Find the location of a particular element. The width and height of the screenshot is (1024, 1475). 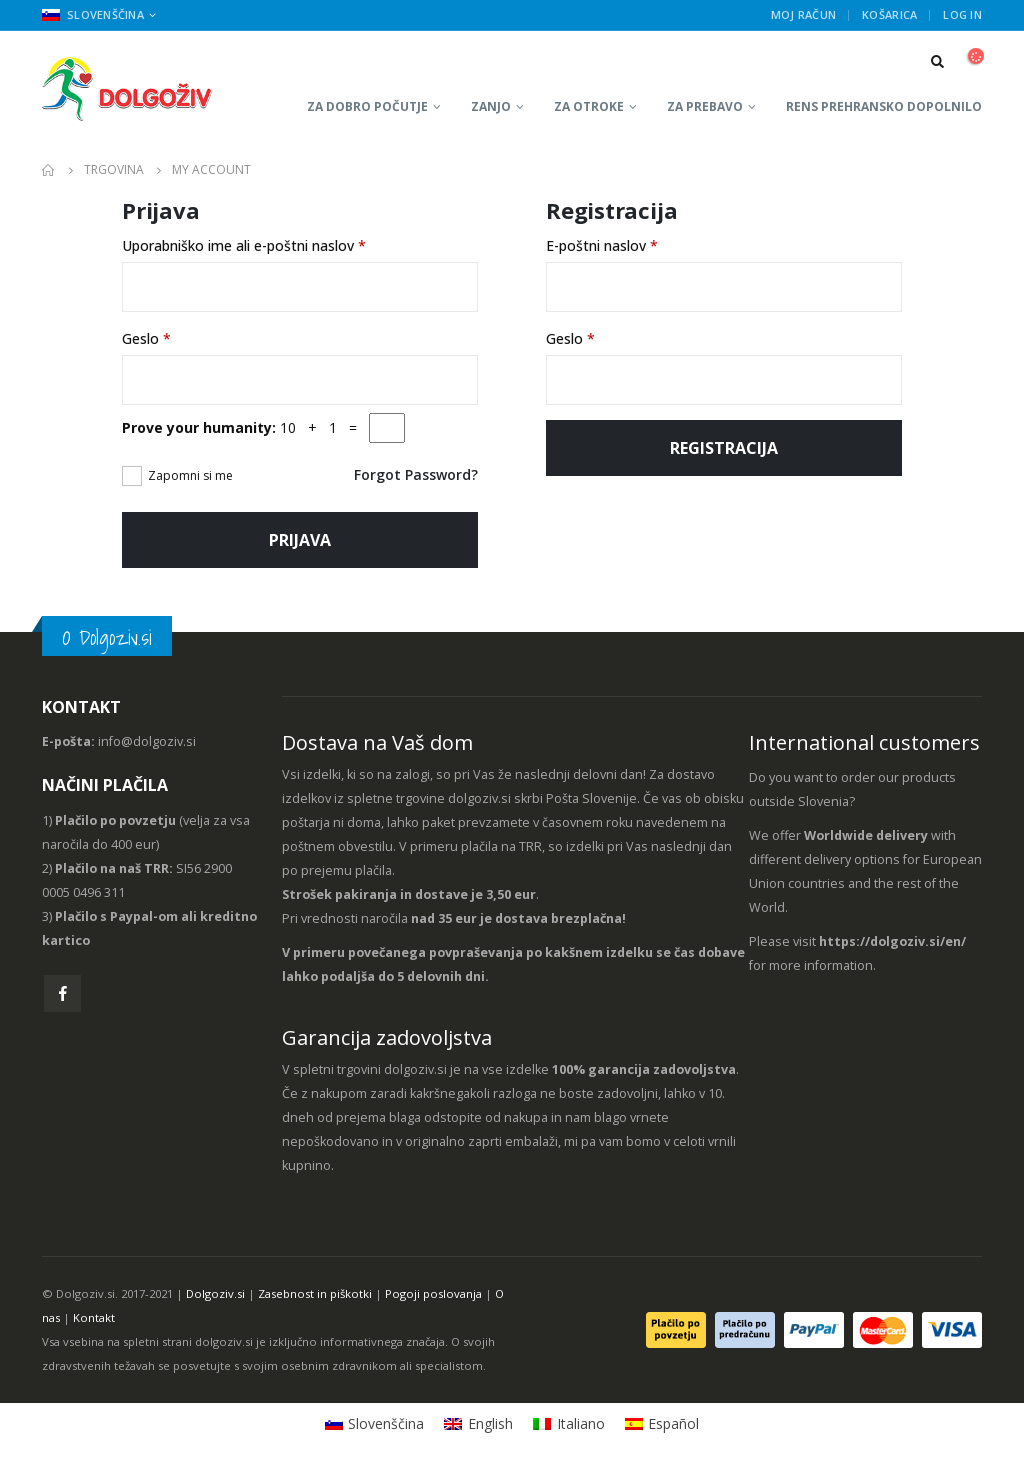

Zanjo is located at coordinates (491, 106).